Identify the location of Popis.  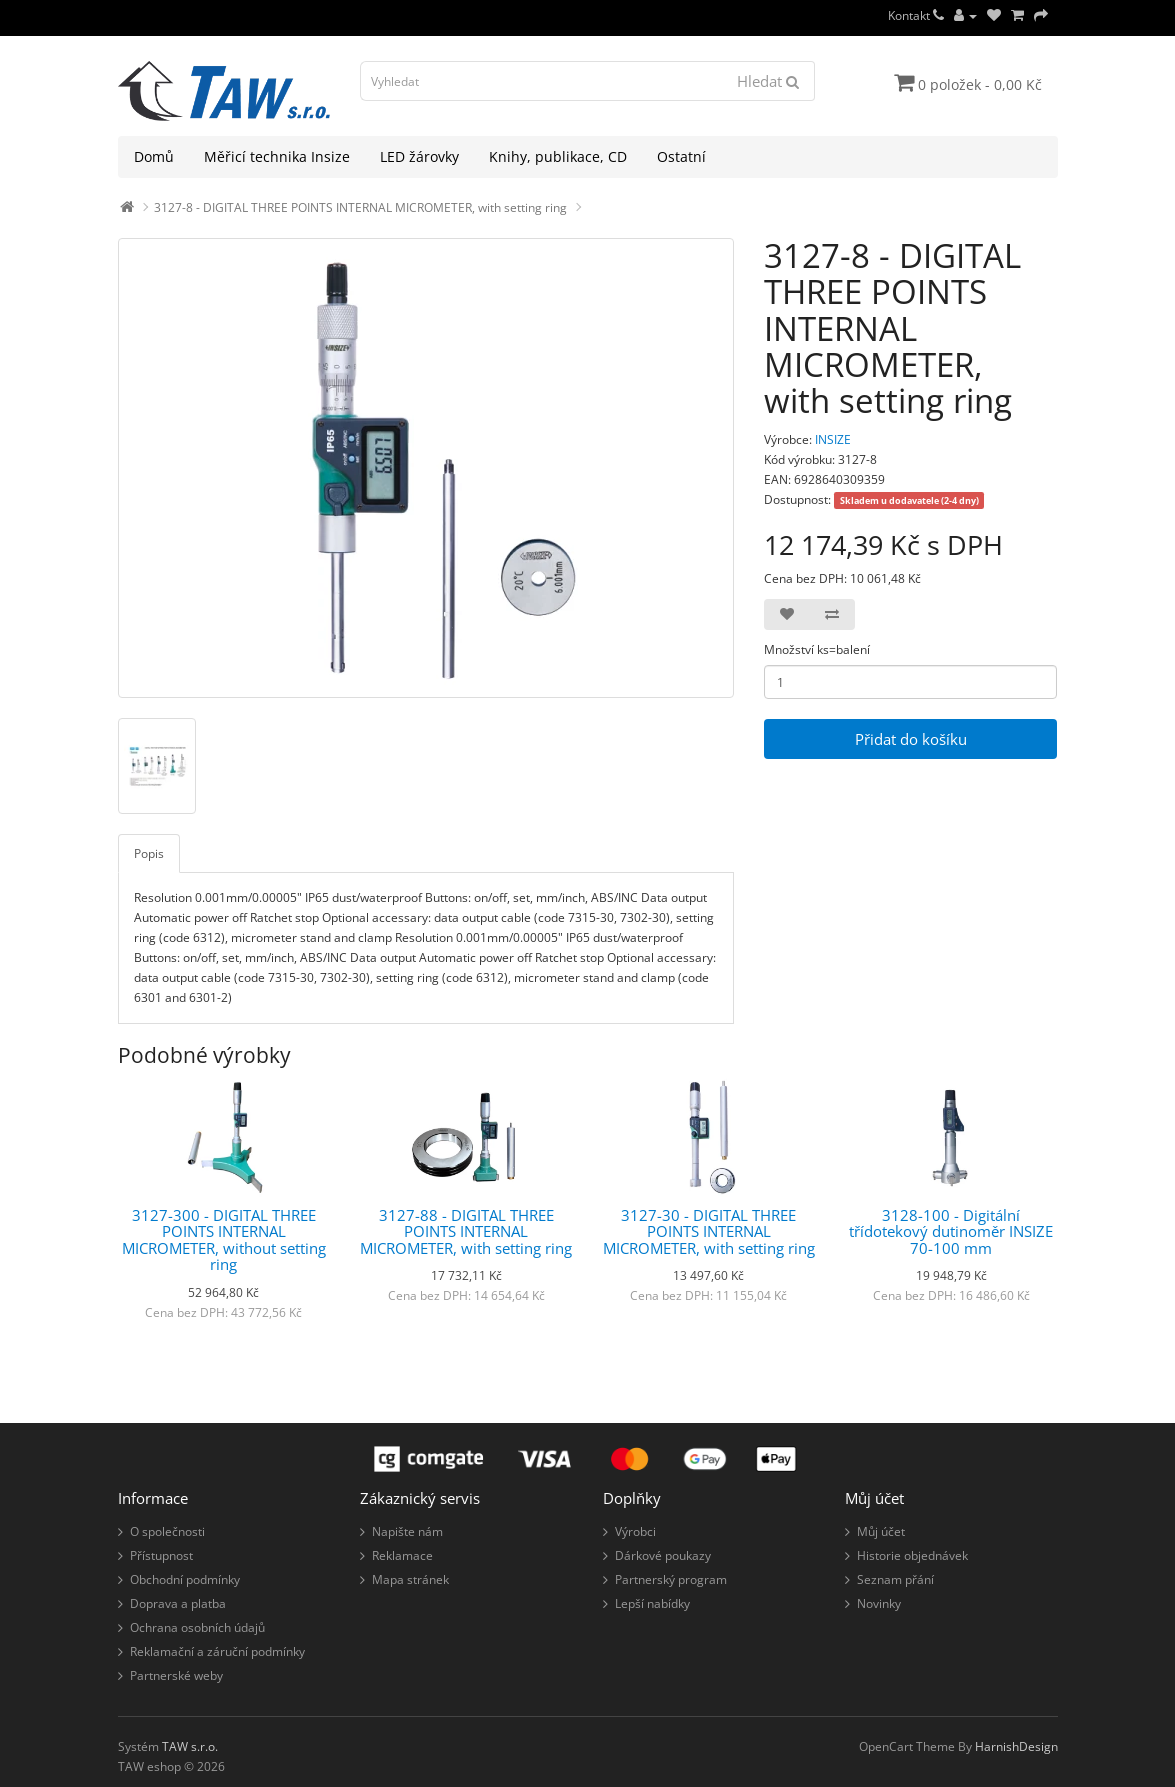
(149, 853).